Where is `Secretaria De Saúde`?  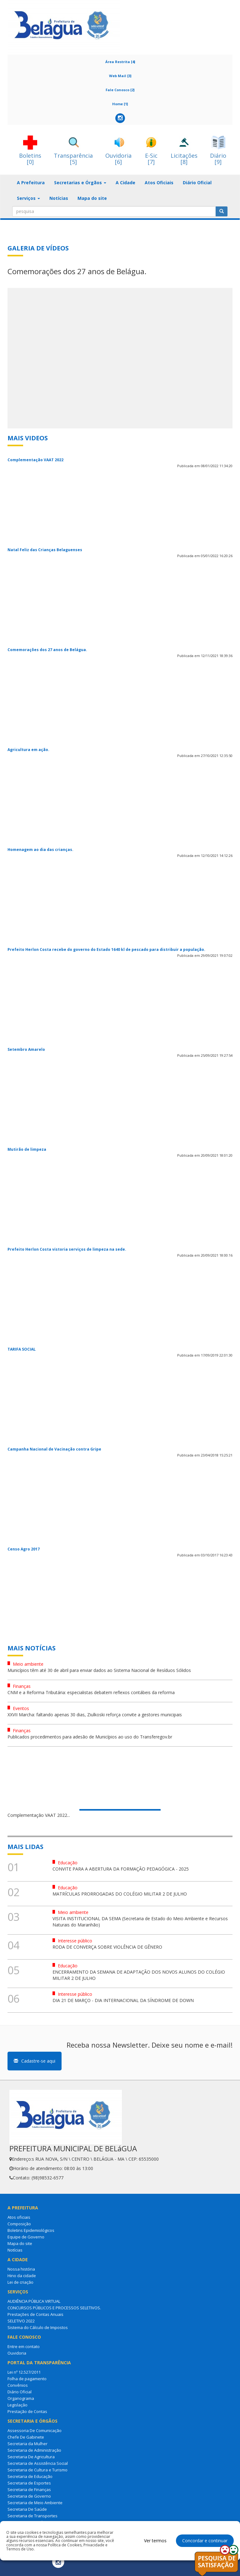 Secretaria De Saúde is located at coordinates (27, 2509).